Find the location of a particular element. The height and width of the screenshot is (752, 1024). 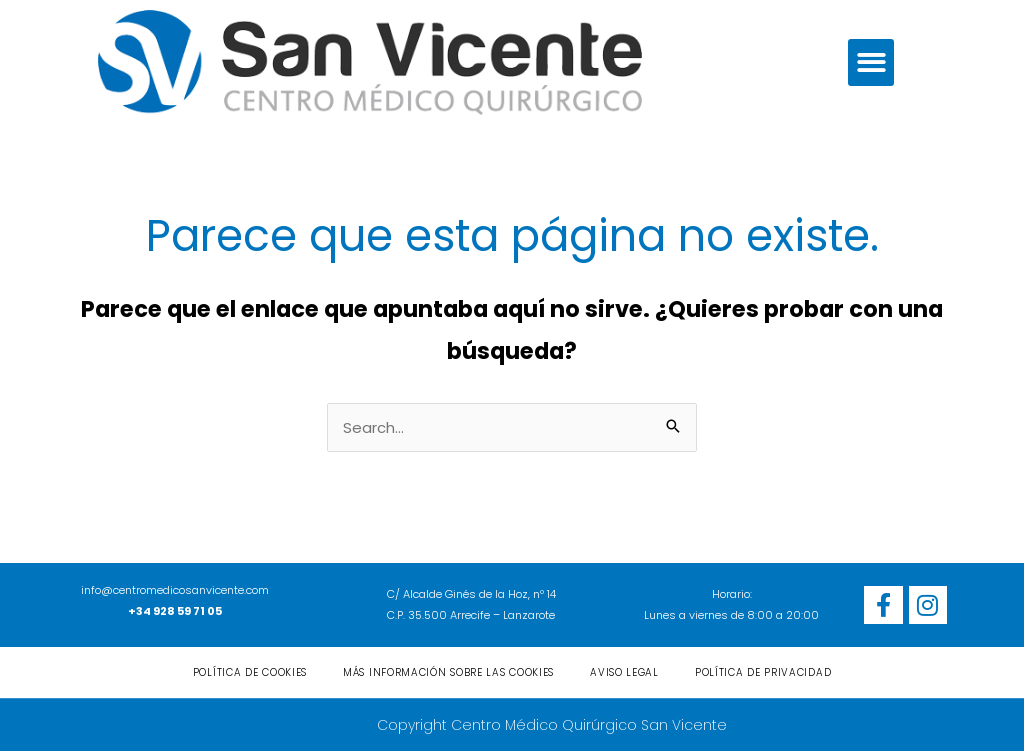

Más información sobre las cookies is located at coordinates (448, 672).